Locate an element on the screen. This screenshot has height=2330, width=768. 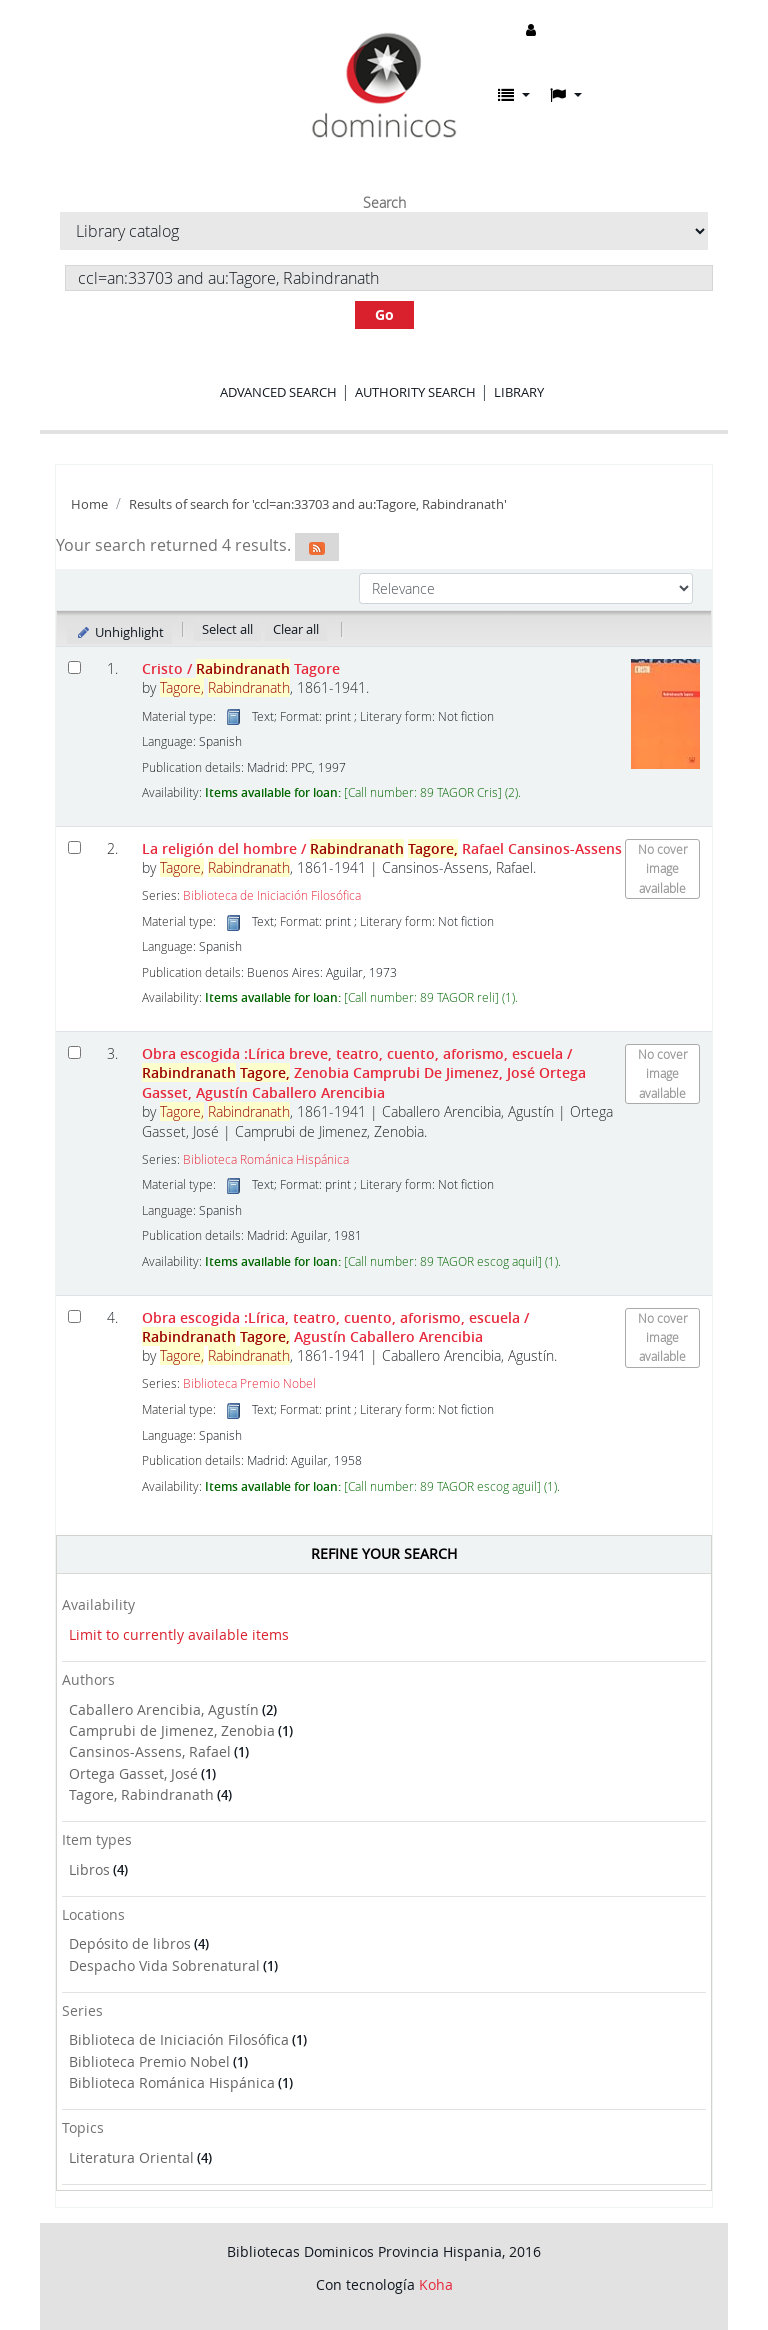
Advanced search is located at coordinates (278, 392).